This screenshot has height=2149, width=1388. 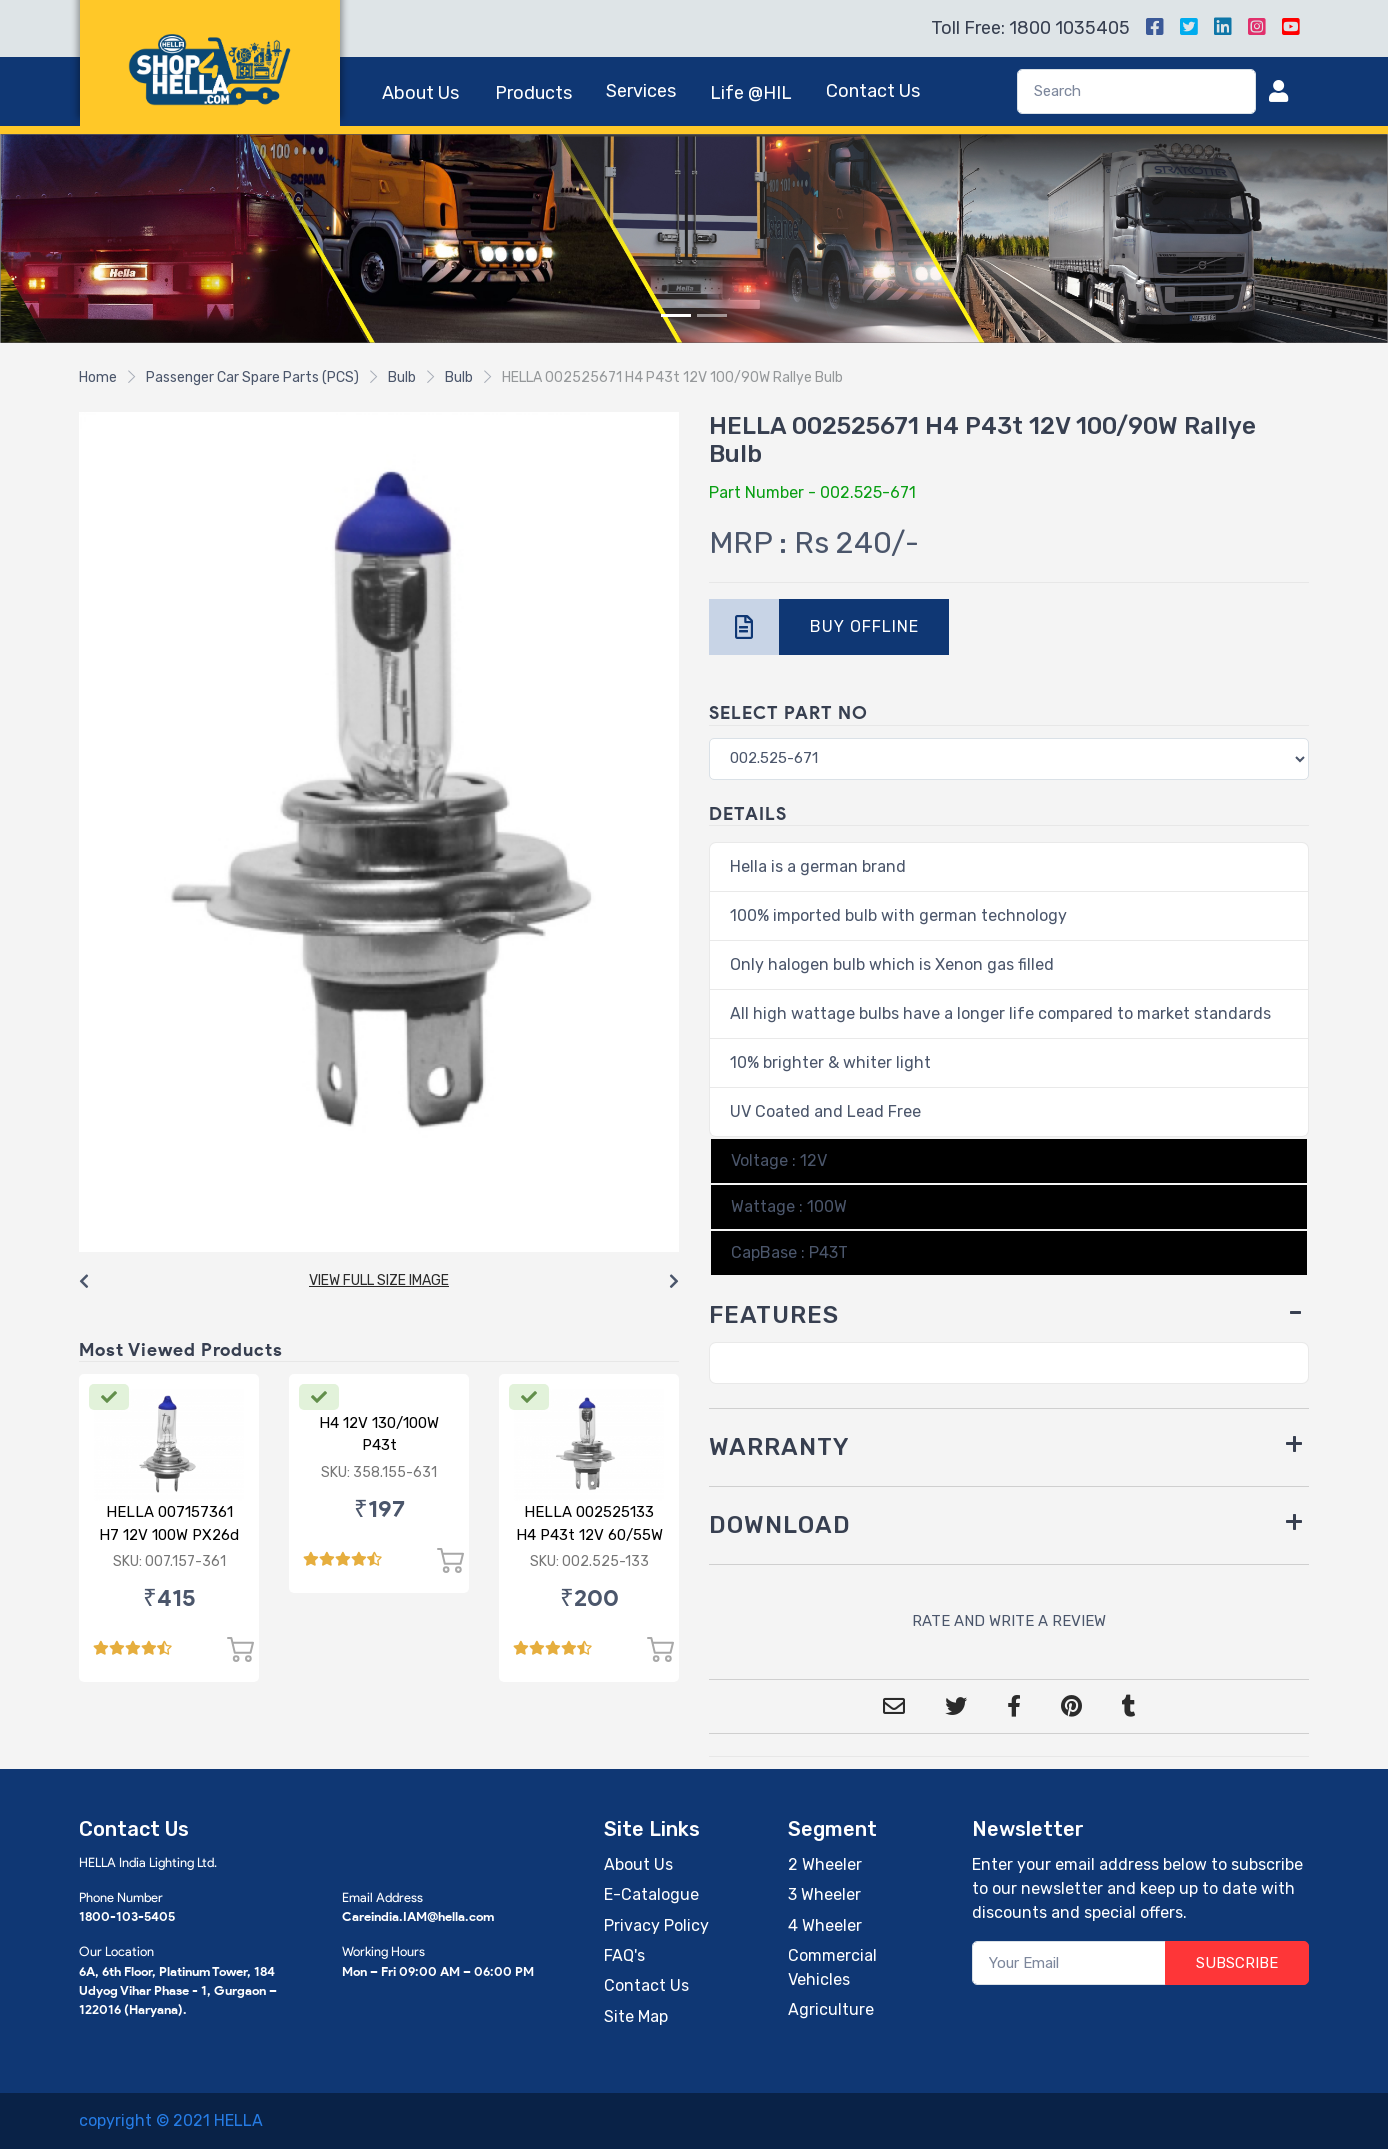 What do you see at coordinates (676, 315) in the screenshot?
I see `[Slide 1]` at bounding box center [676, 315].